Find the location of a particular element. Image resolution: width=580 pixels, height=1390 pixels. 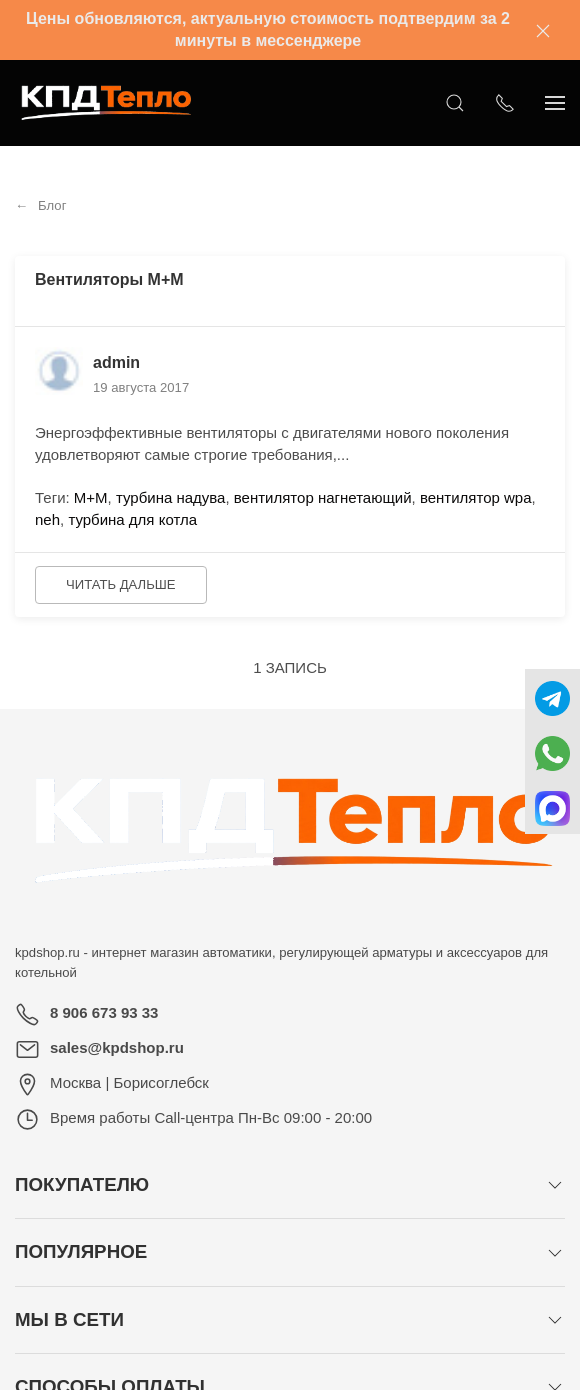

М+М is located at coordinates (91, 497).